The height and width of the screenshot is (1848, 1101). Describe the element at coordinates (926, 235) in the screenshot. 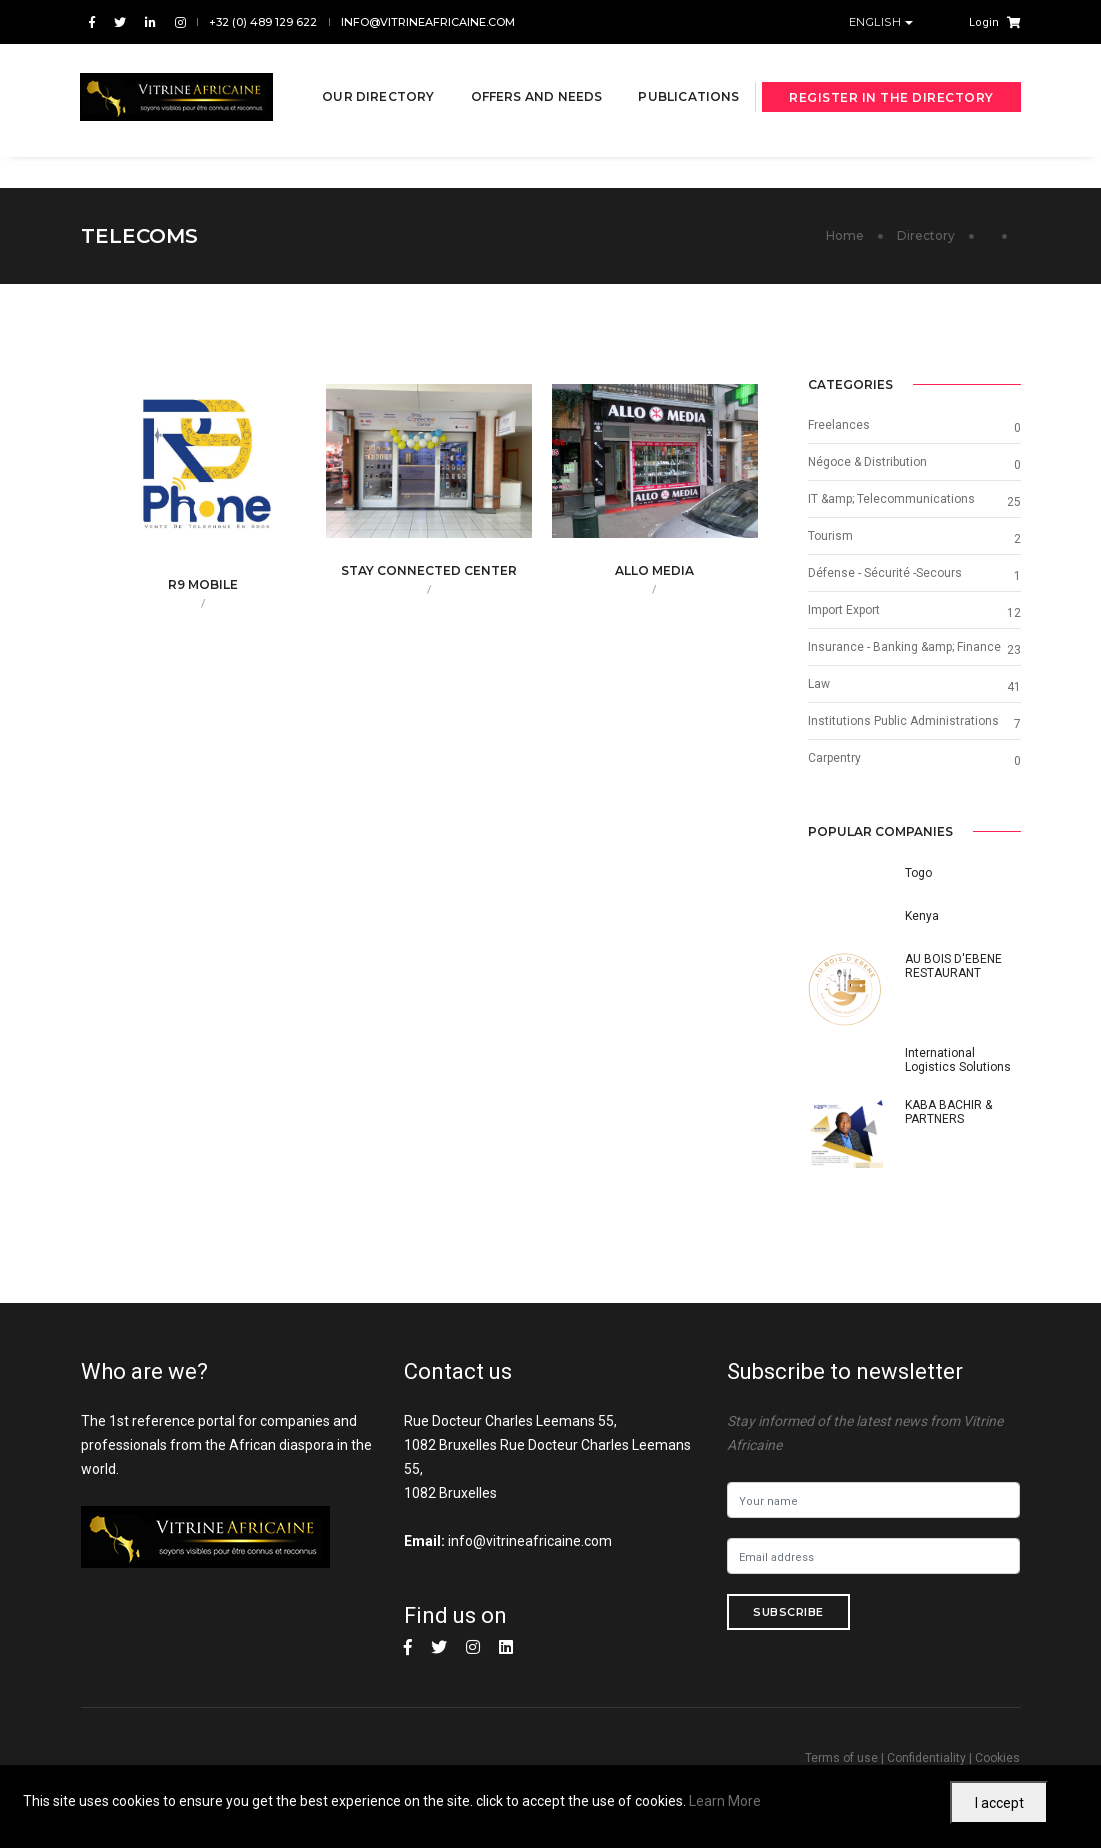

I see `Directory` at that location.